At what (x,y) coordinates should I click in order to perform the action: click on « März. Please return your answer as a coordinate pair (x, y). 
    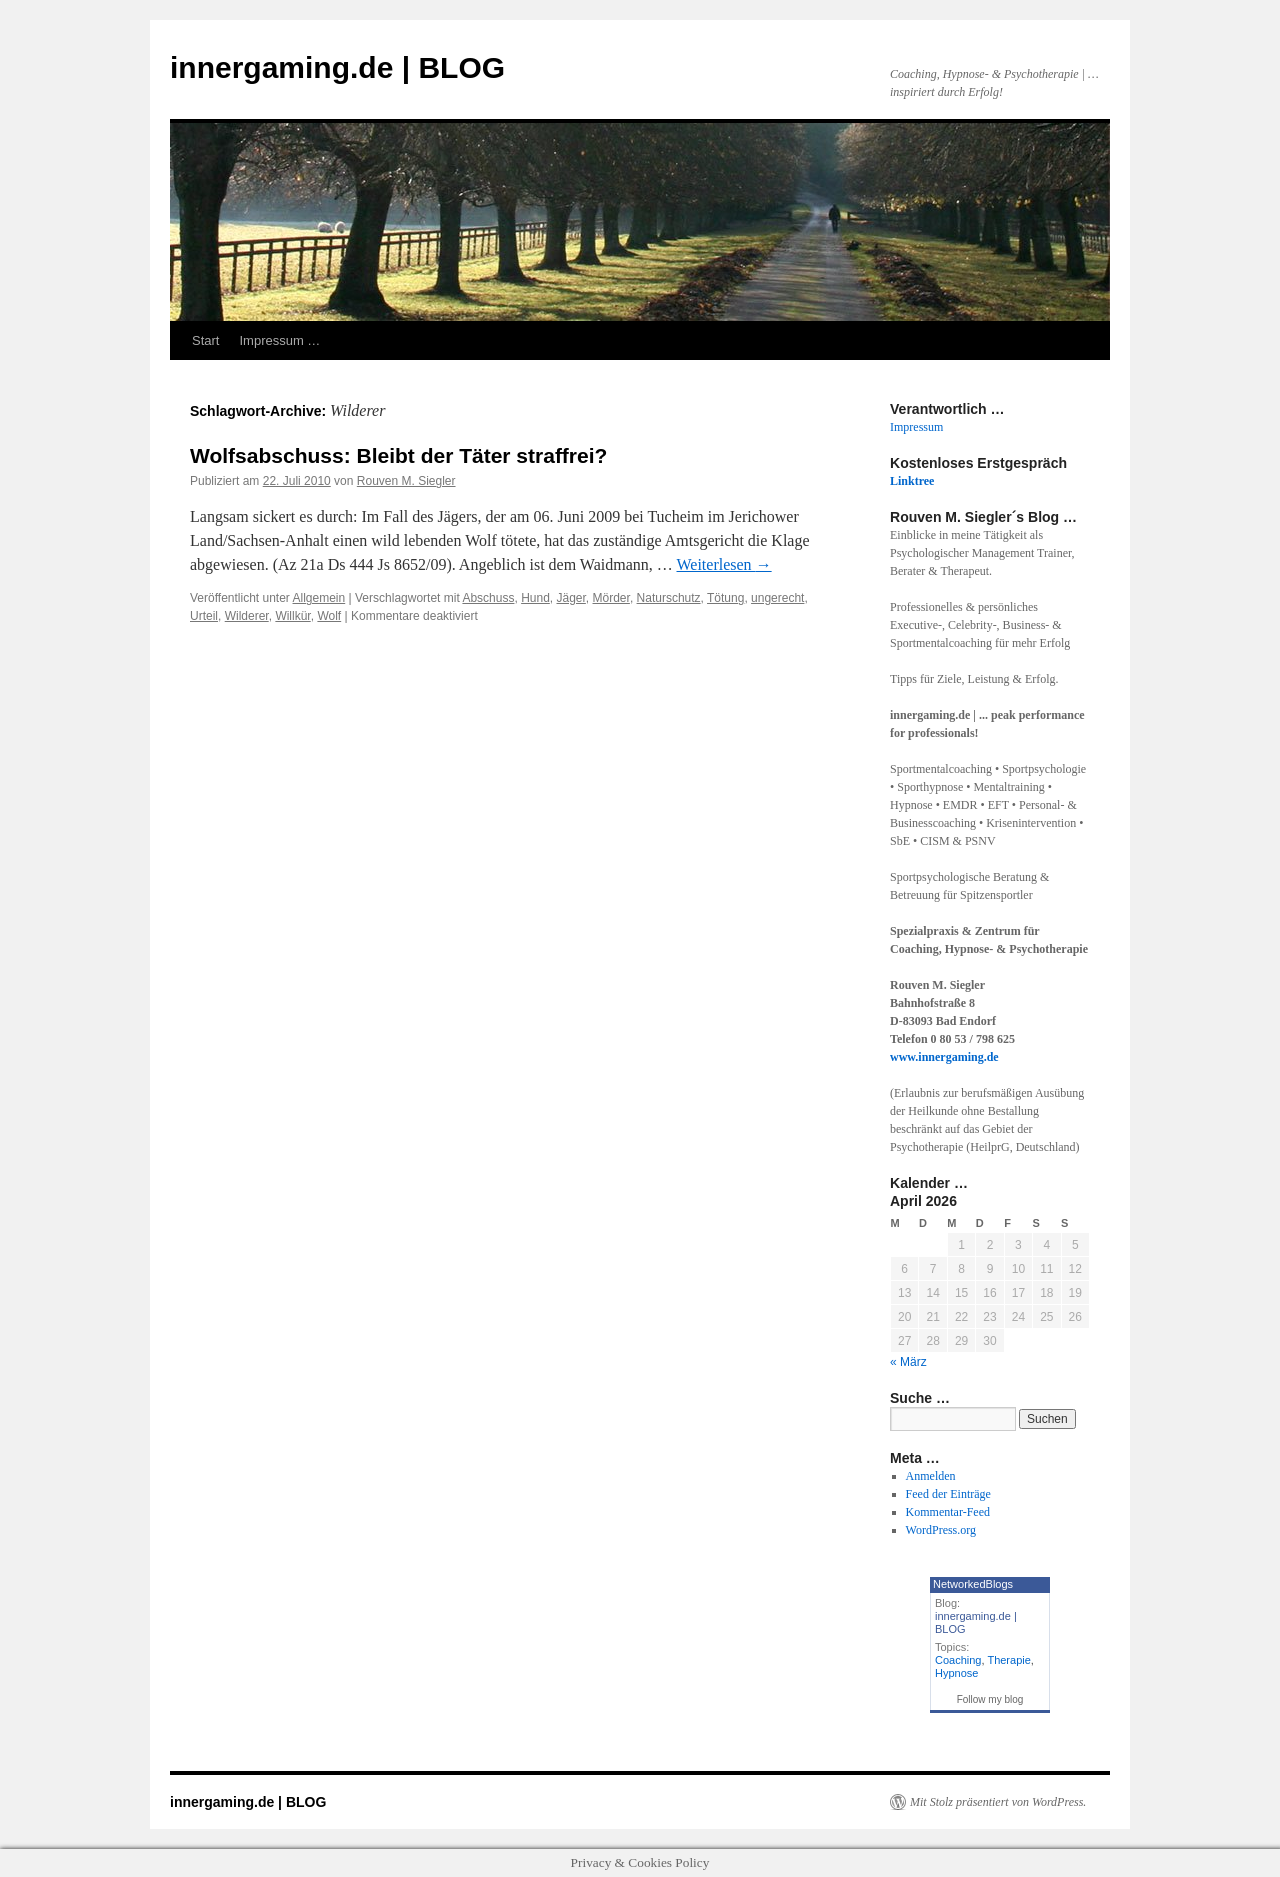
    Looking at the image, I should click on (908, 1362).